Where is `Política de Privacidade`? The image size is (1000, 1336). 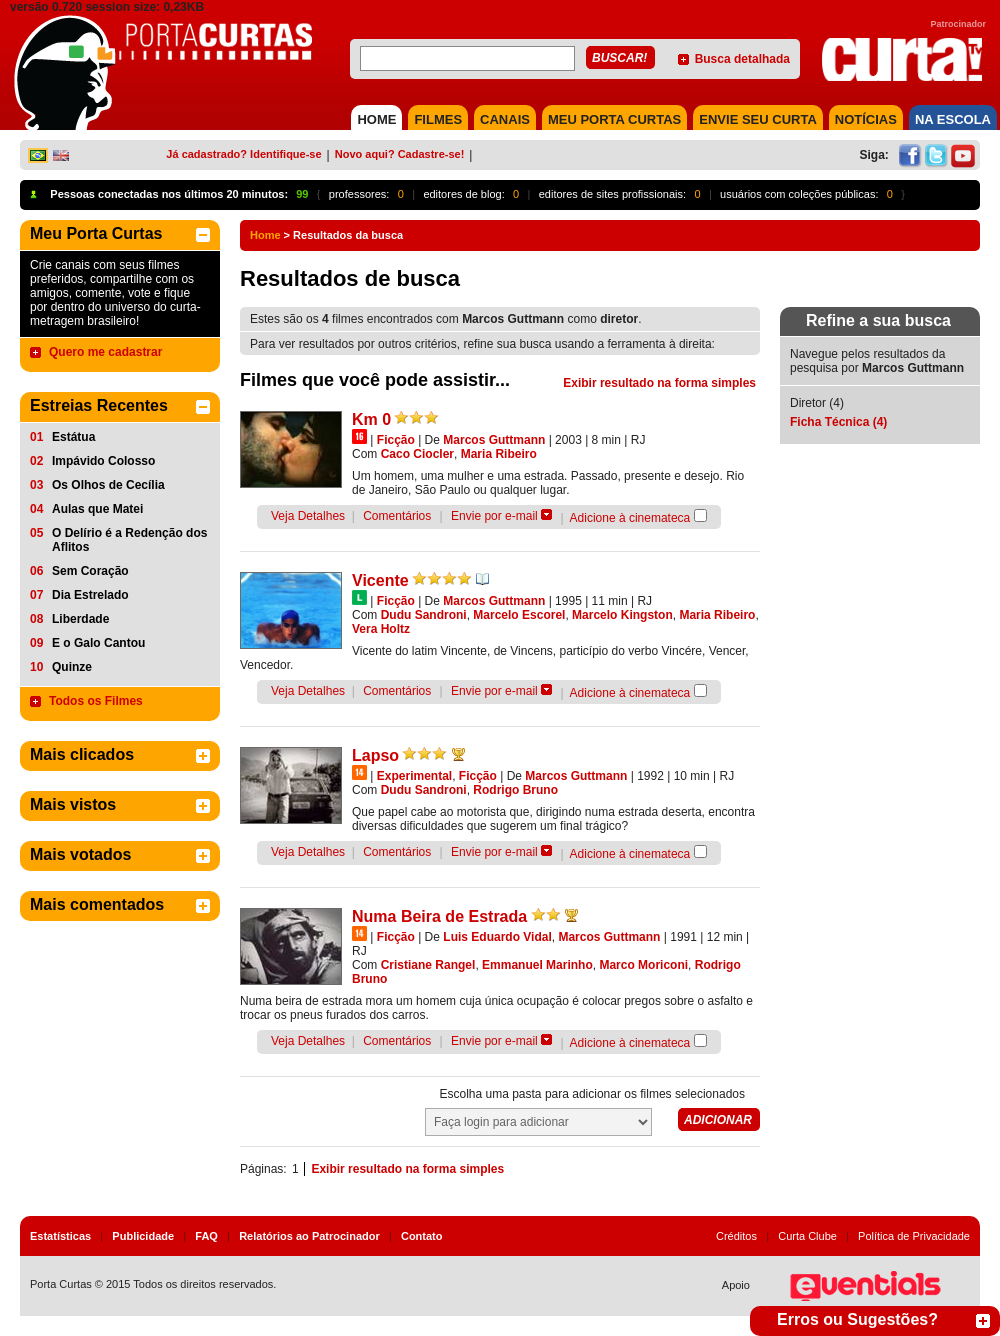 Política de Privacidade is located at coordinates (914, 1236).